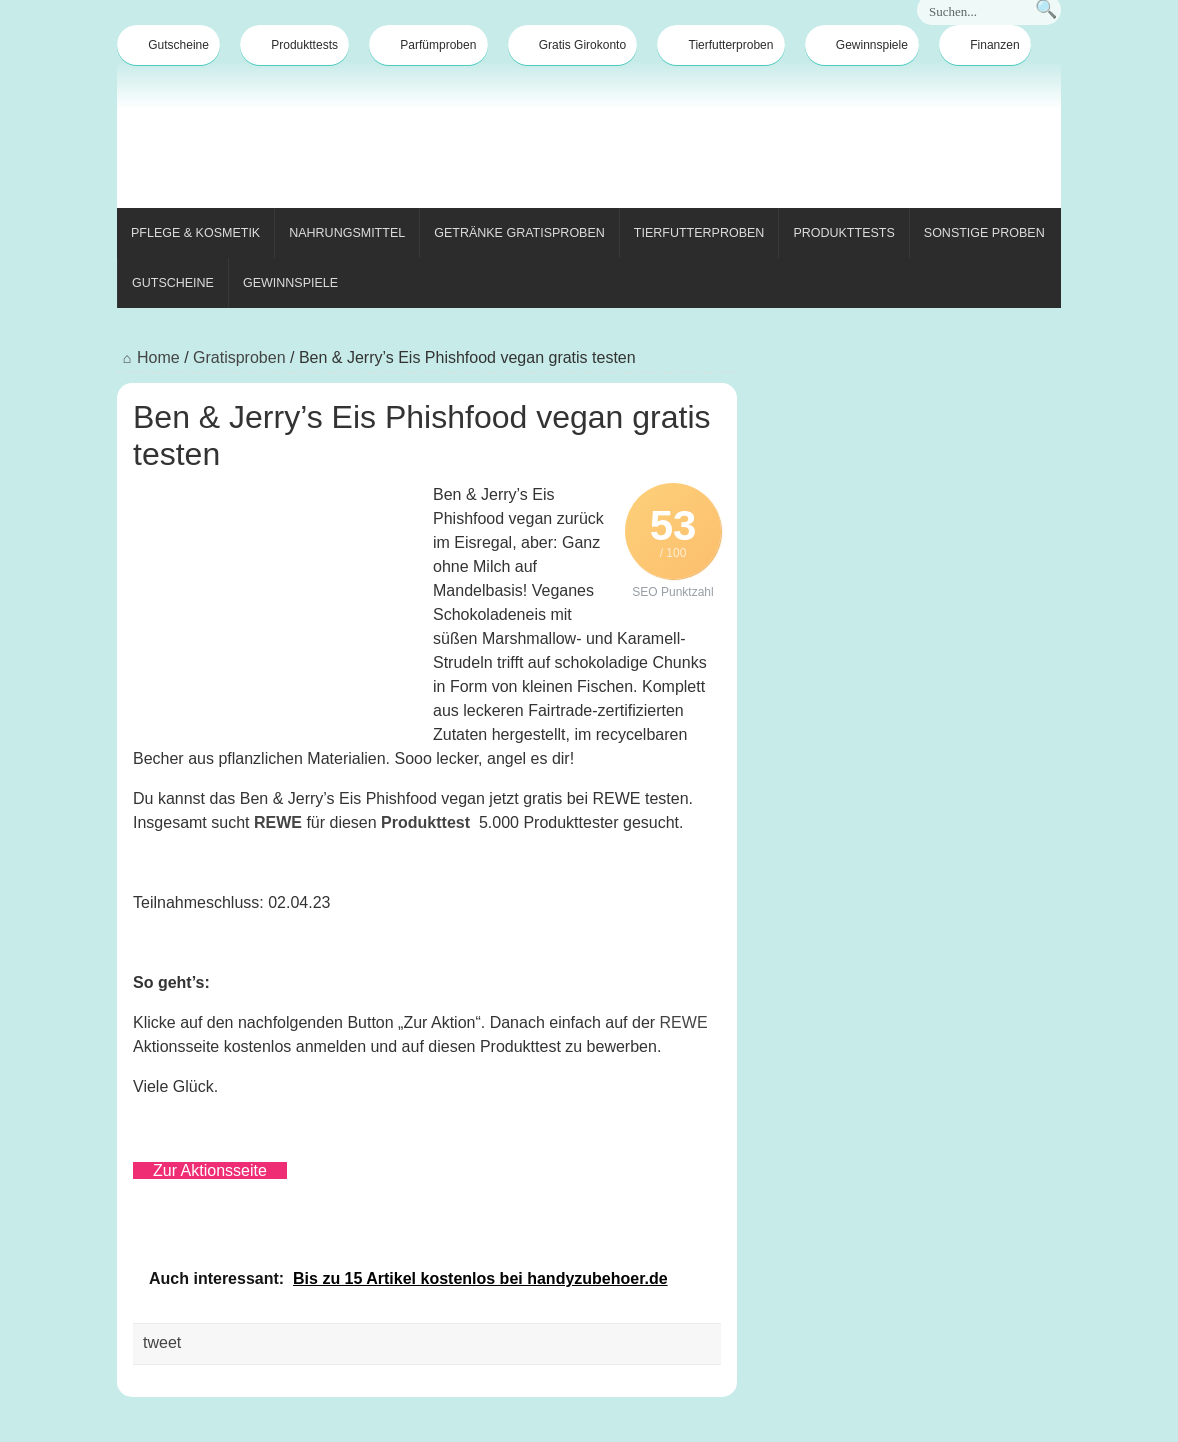 The height and width of the screenshot is (1442, 1178). Describe the element at coordinates (148, 357) in the screenshot. I see `Home` at that location.